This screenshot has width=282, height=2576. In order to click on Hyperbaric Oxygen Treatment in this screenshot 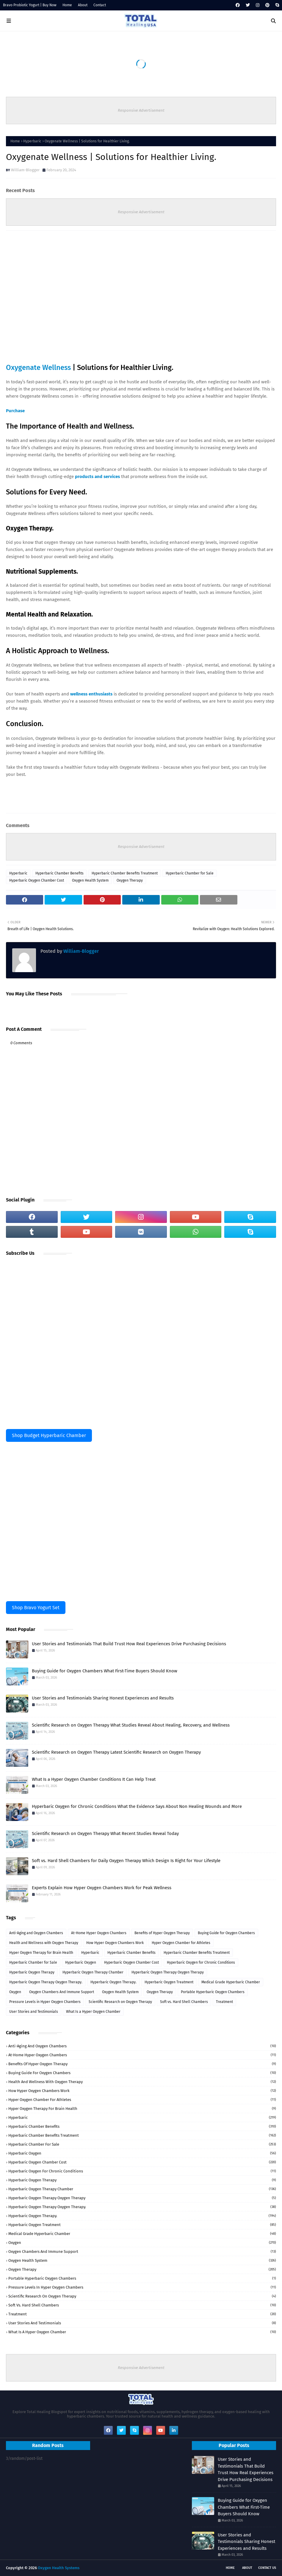, I will do `click(169, 1982)`.